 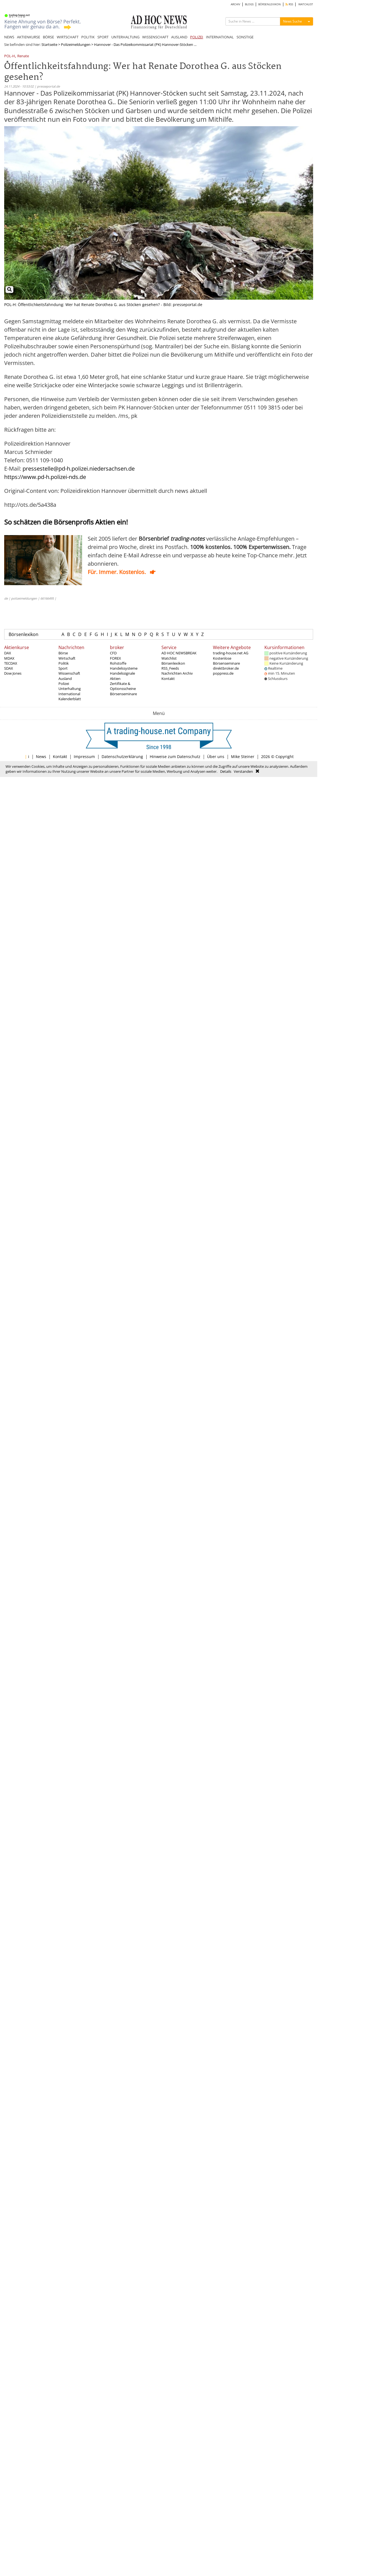 What do you see at coordinates (63, 663) in the screenshot?
I see `Politik` at bounding box center [63, 663].